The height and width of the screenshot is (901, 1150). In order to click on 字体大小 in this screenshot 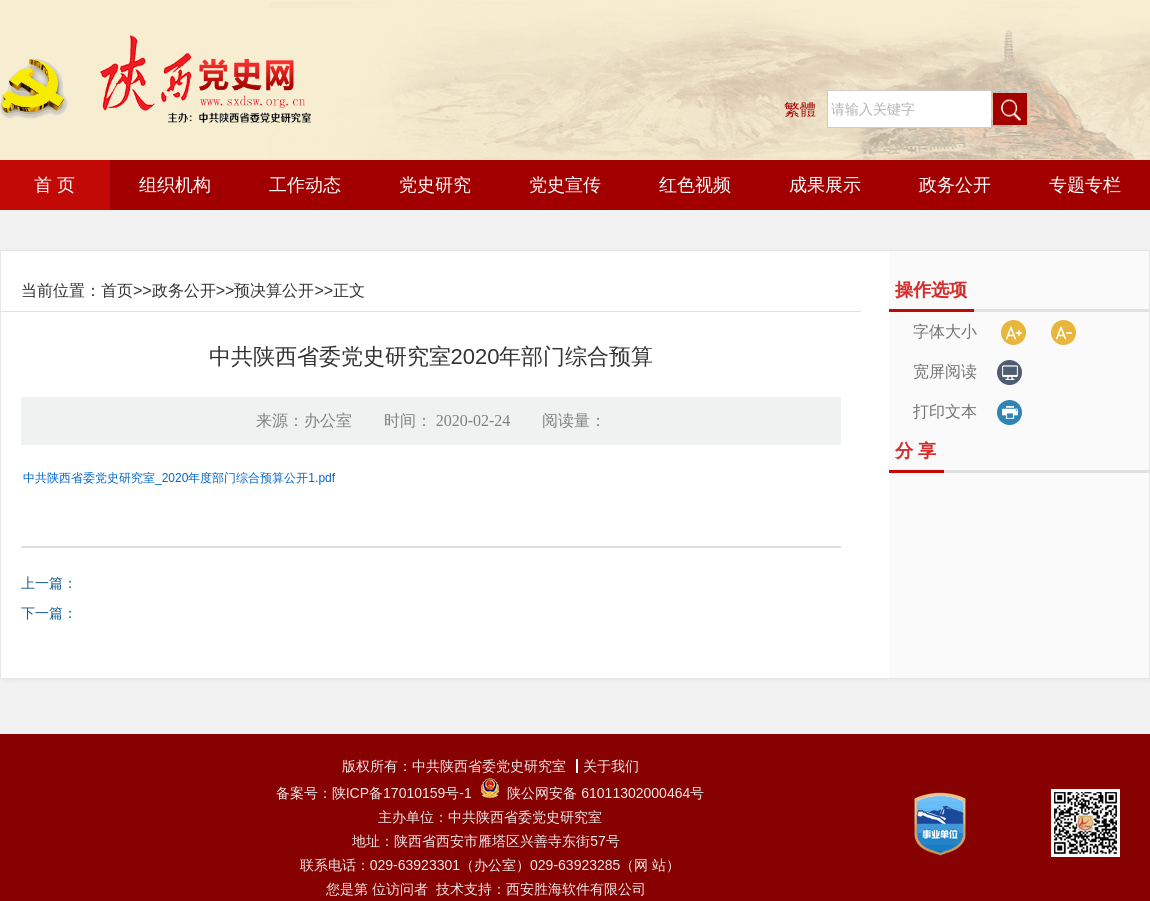, I will do `click(945, 331)`.